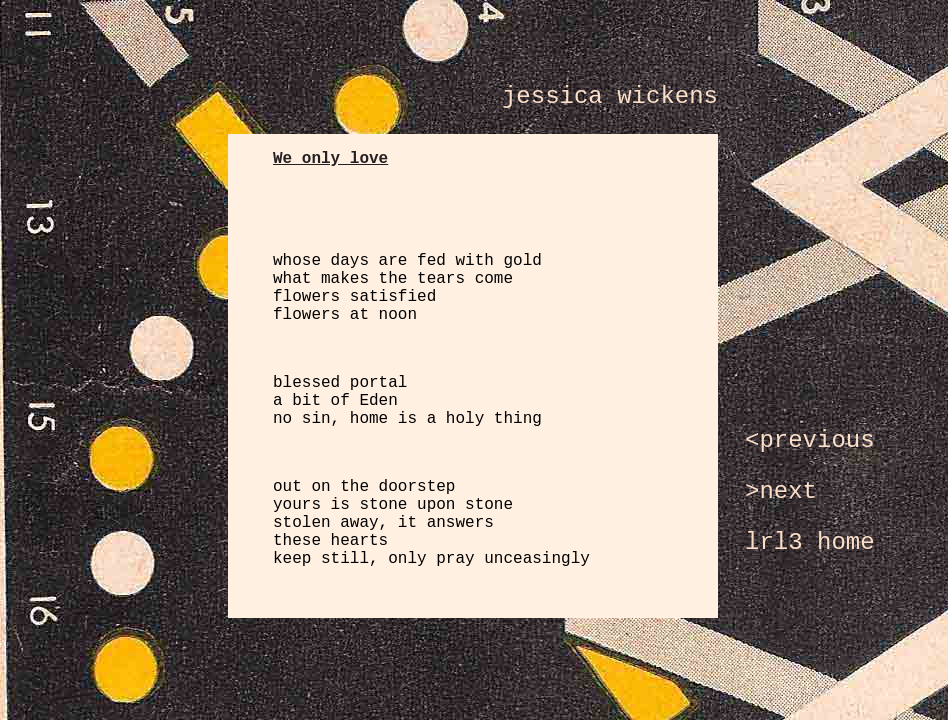  Describe the element at coordinates (781, 491) in the screenshot. I see `>next` at that location.